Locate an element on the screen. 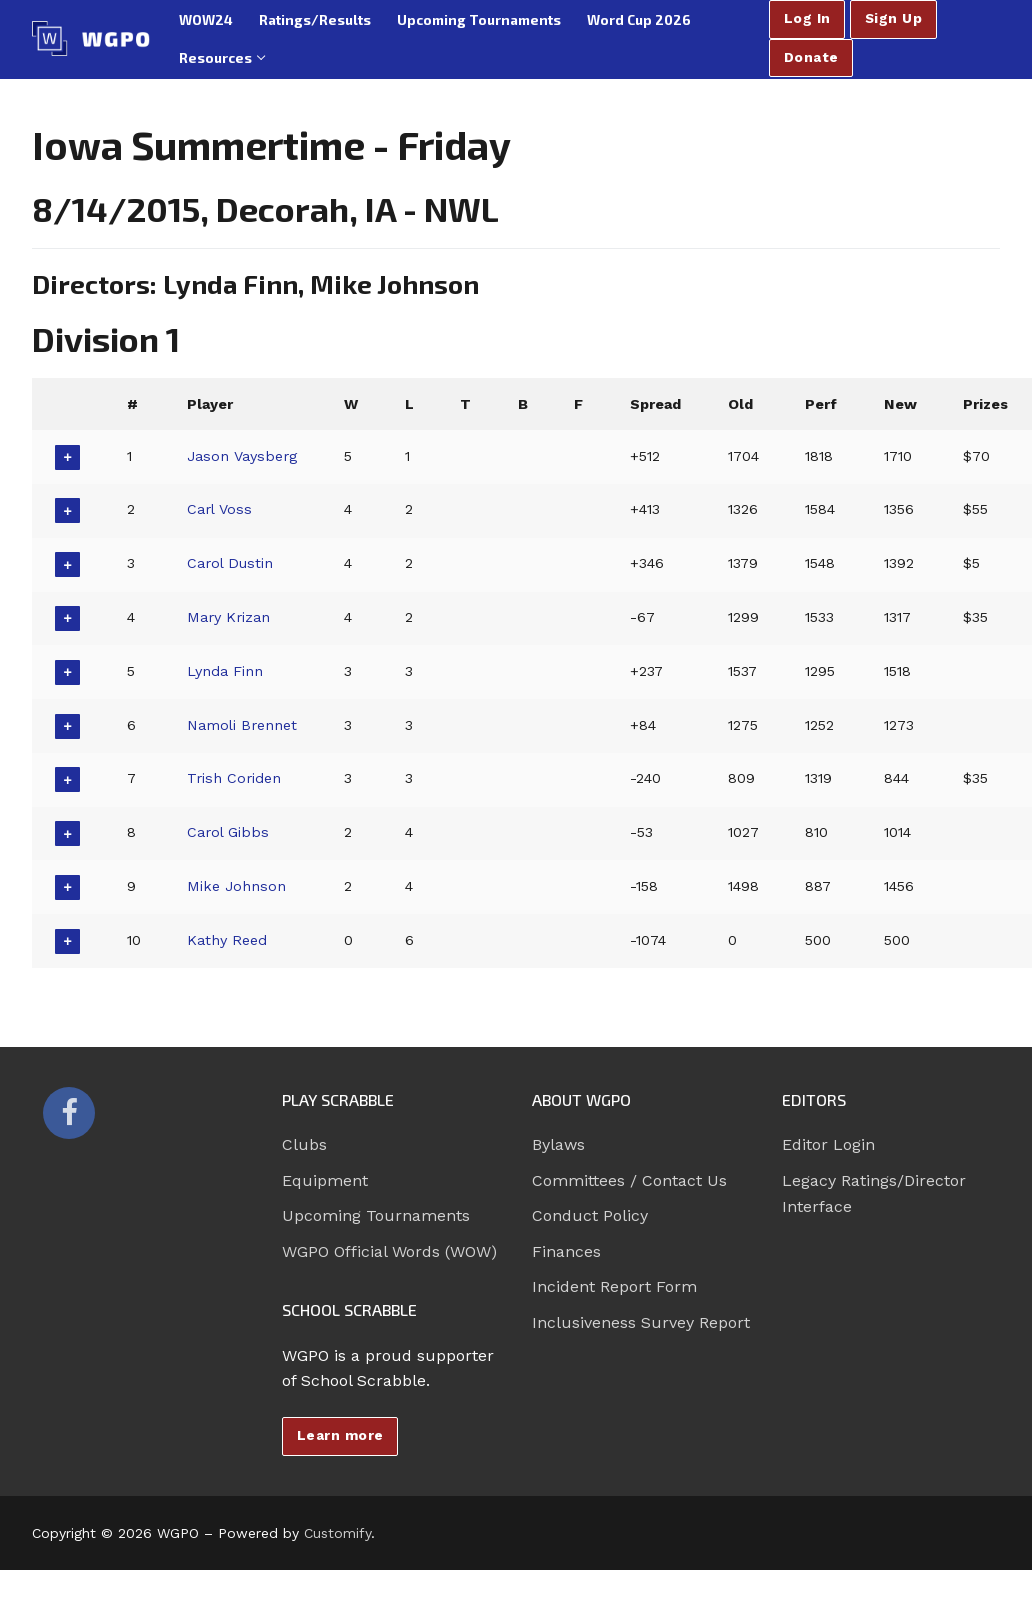 Image resolution: width=1032 pixels, height=1605 pixels. Mike Johnson is located at coordinates (236, 886).